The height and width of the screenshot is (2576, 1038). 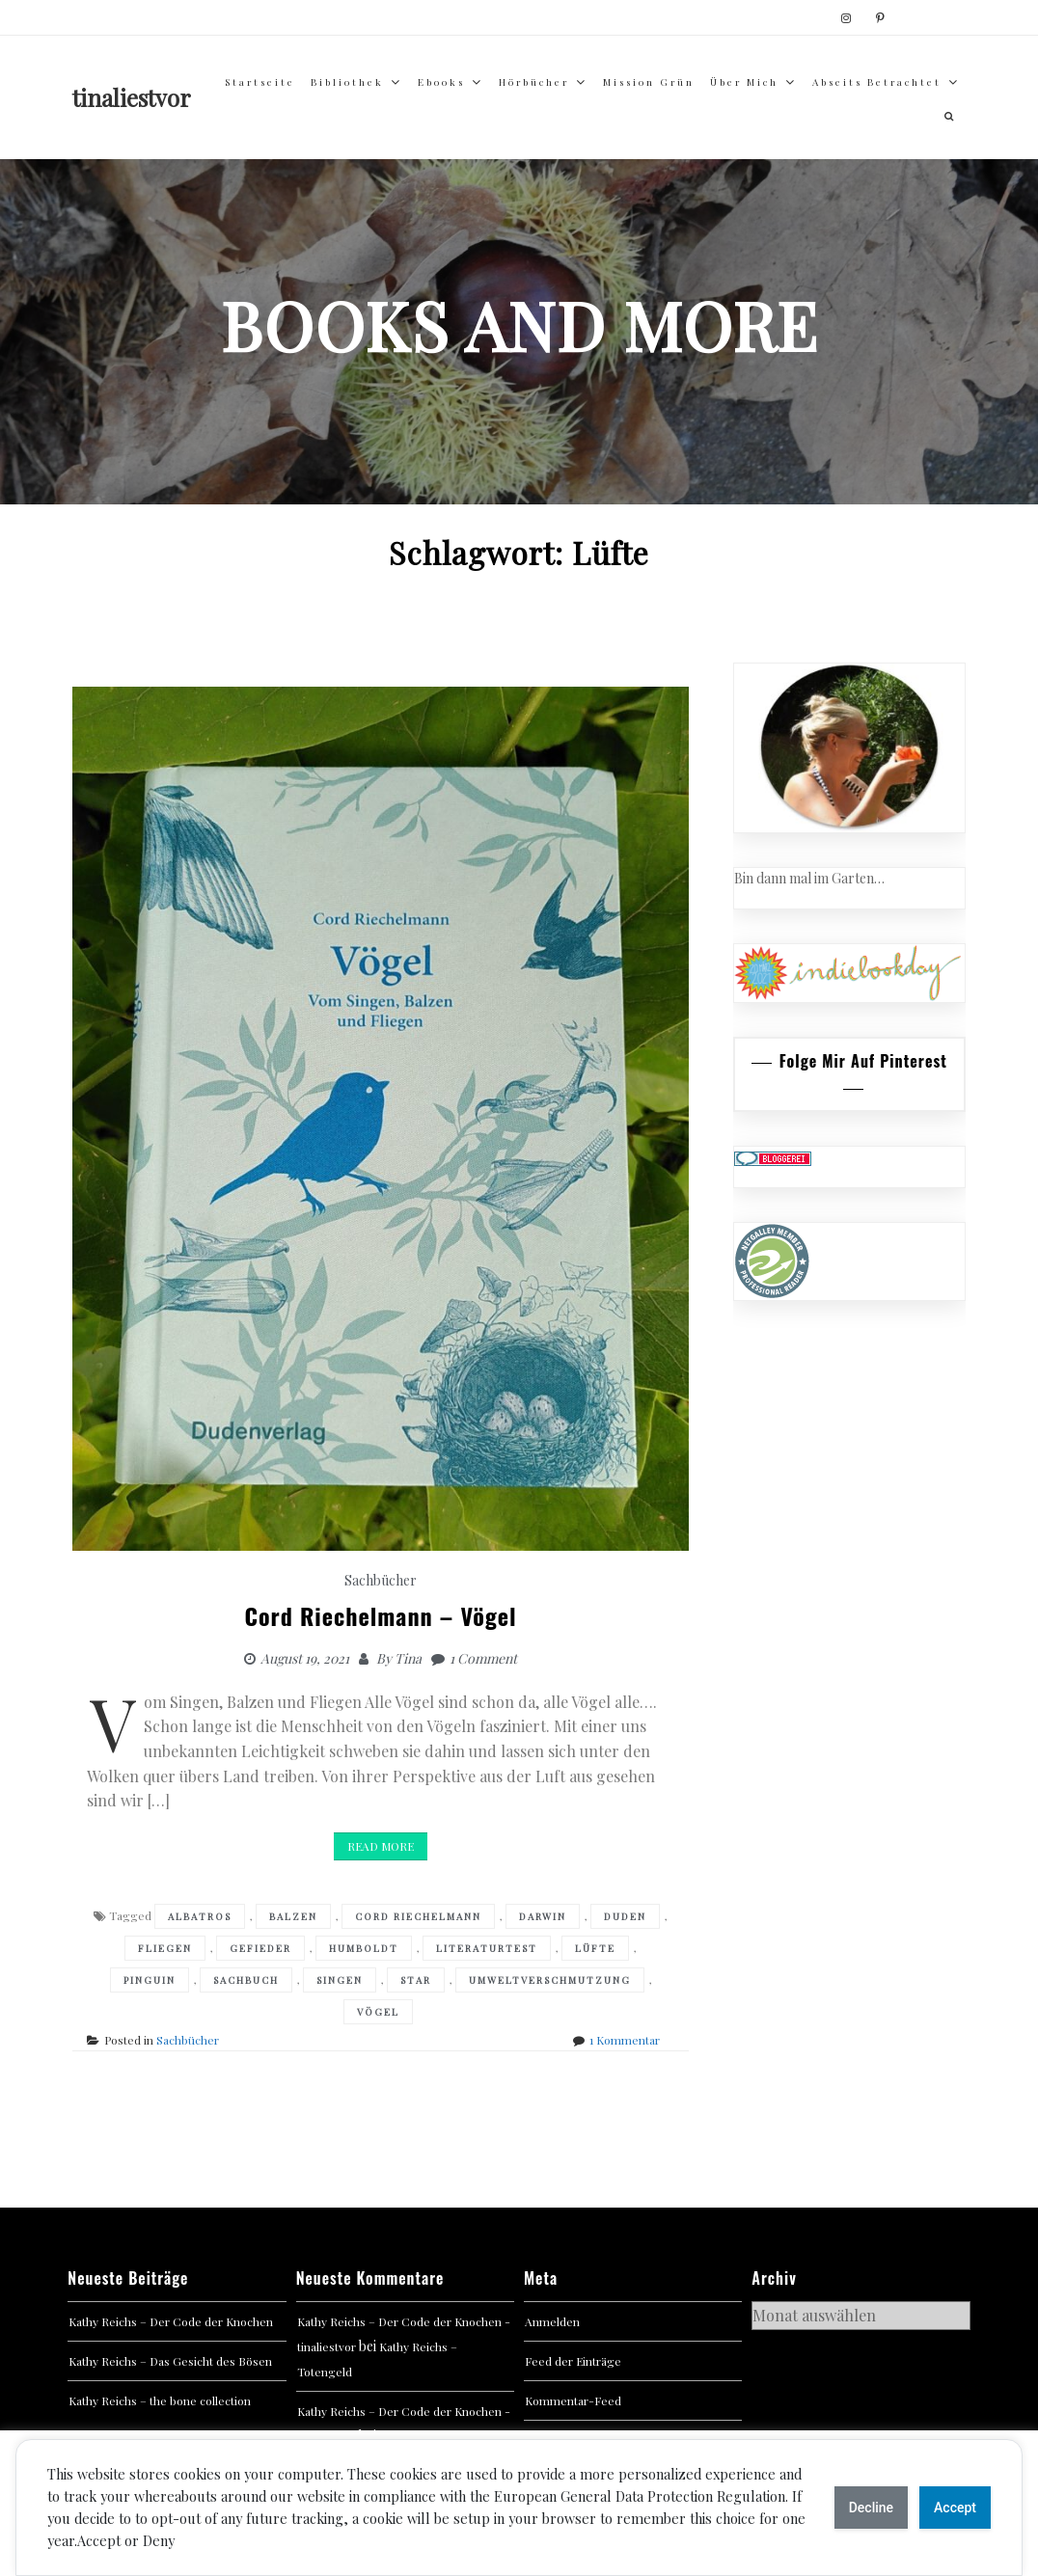 What do you see at coordinates (170, 2321) in the screenshot?
I see `Kathy Reichs – Der Code der Knochen` at bounding box center [170, 2321].